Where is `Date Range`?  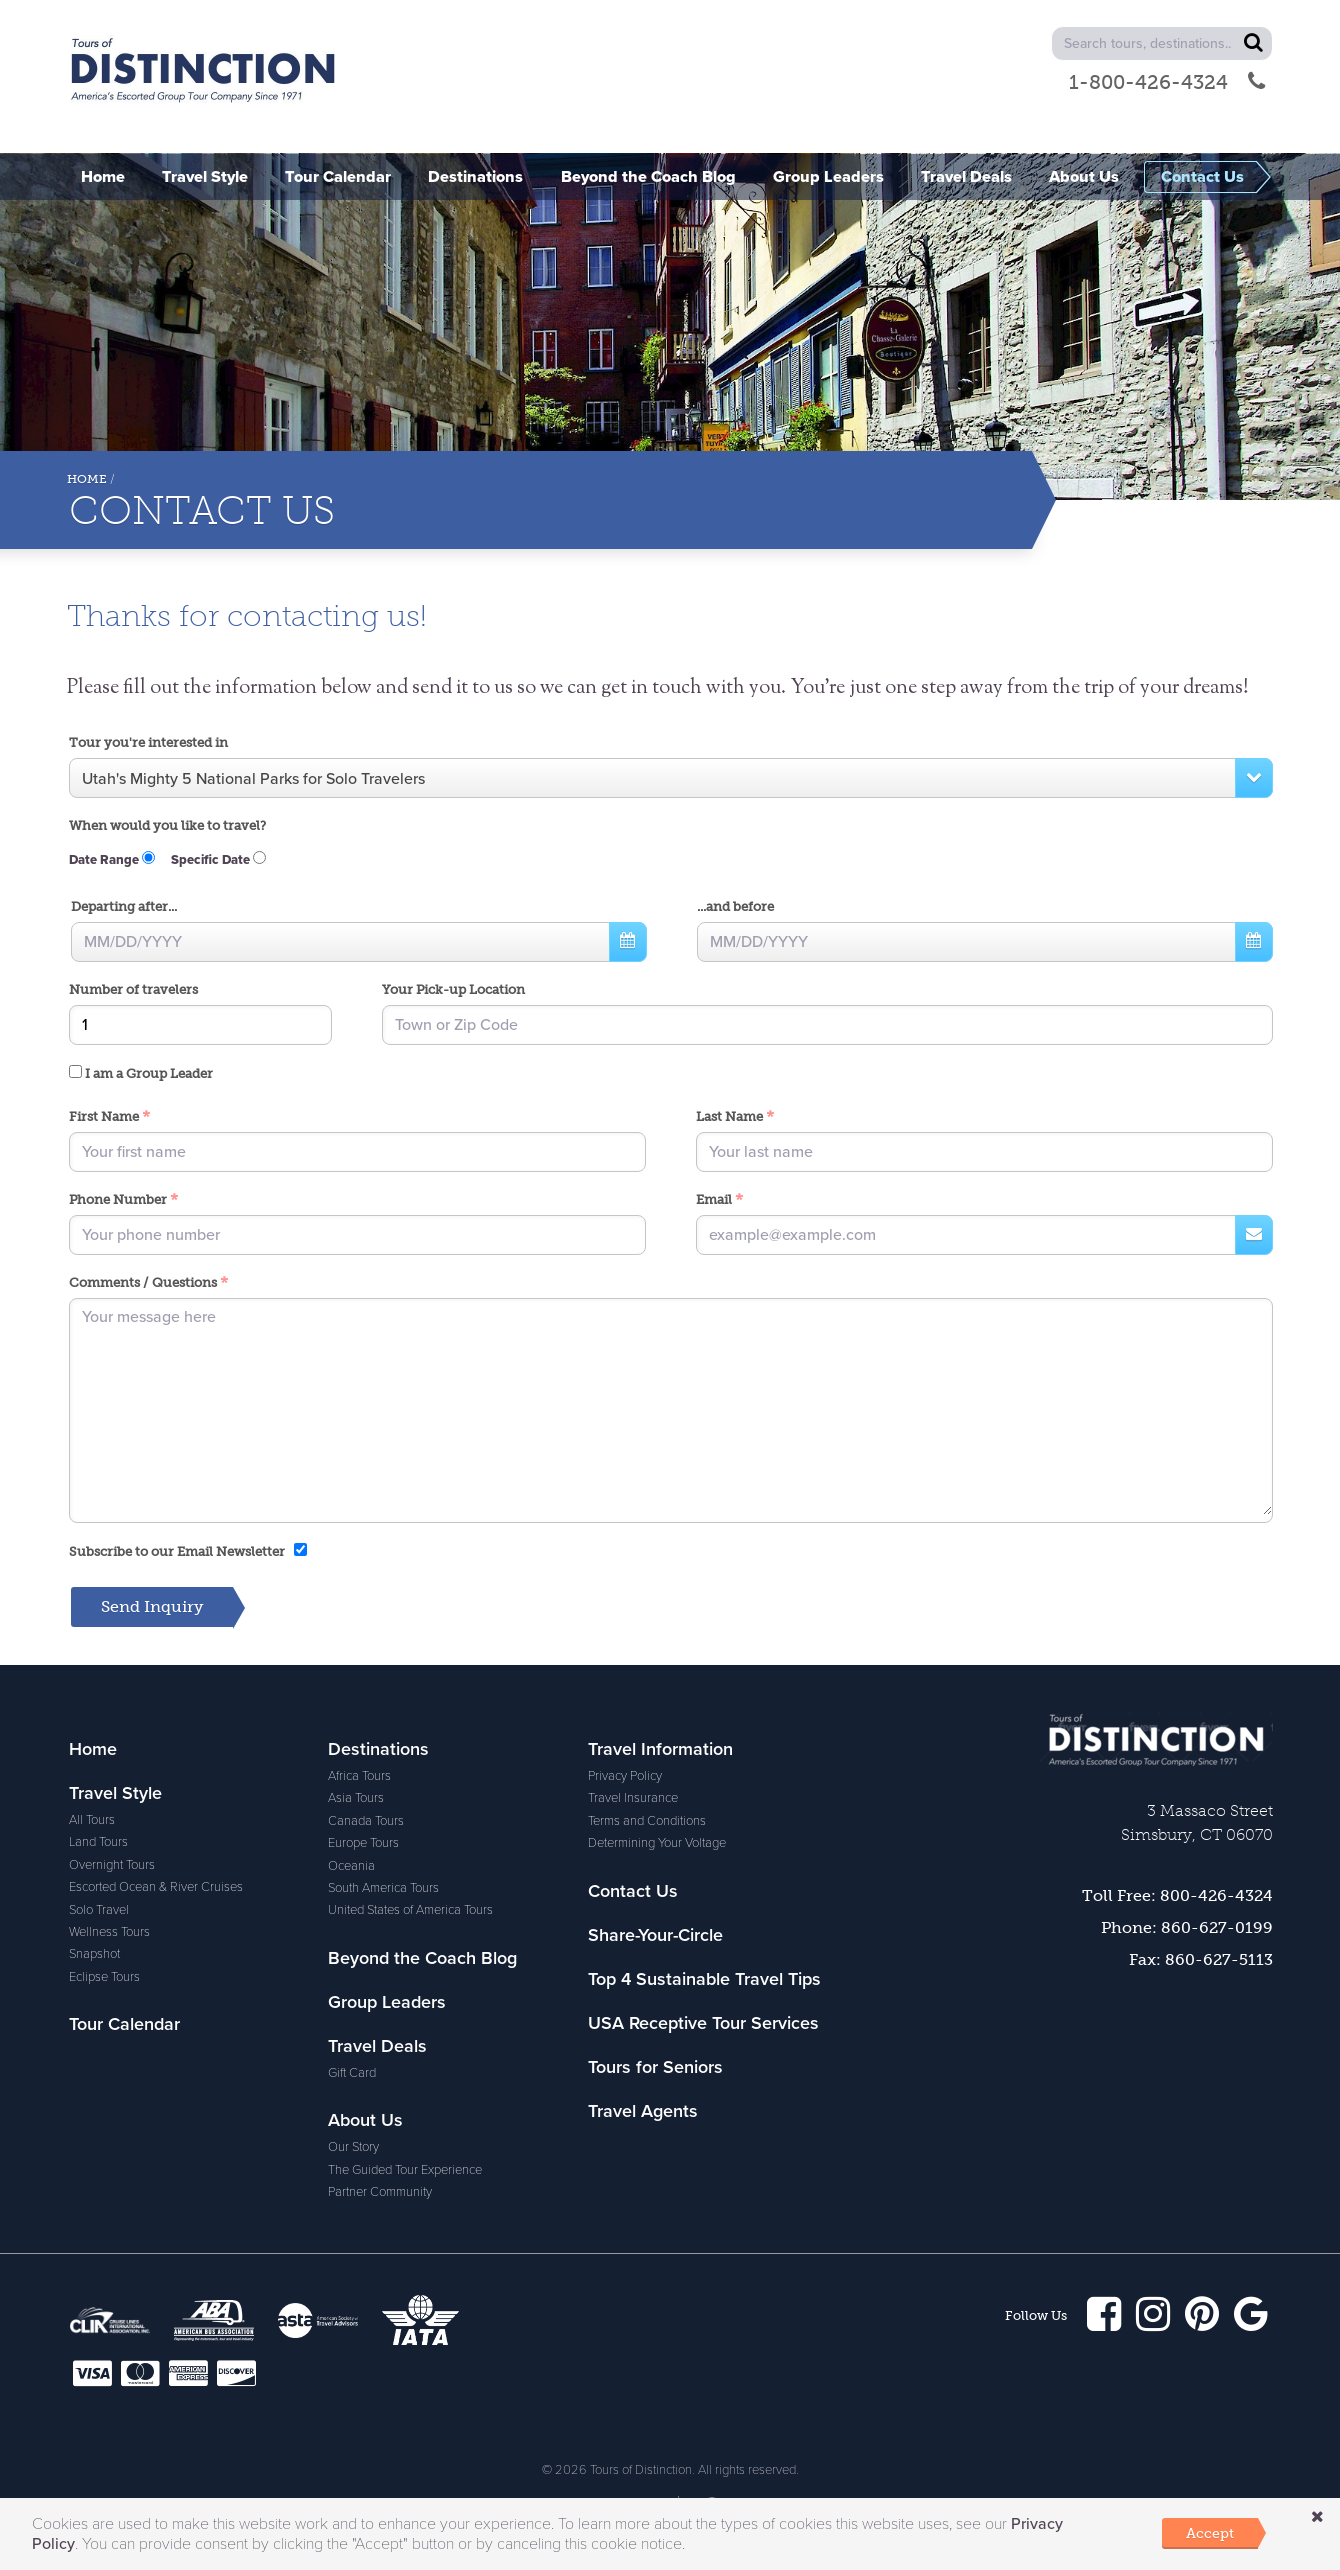
Date Range is located at coordinates (112, 861).